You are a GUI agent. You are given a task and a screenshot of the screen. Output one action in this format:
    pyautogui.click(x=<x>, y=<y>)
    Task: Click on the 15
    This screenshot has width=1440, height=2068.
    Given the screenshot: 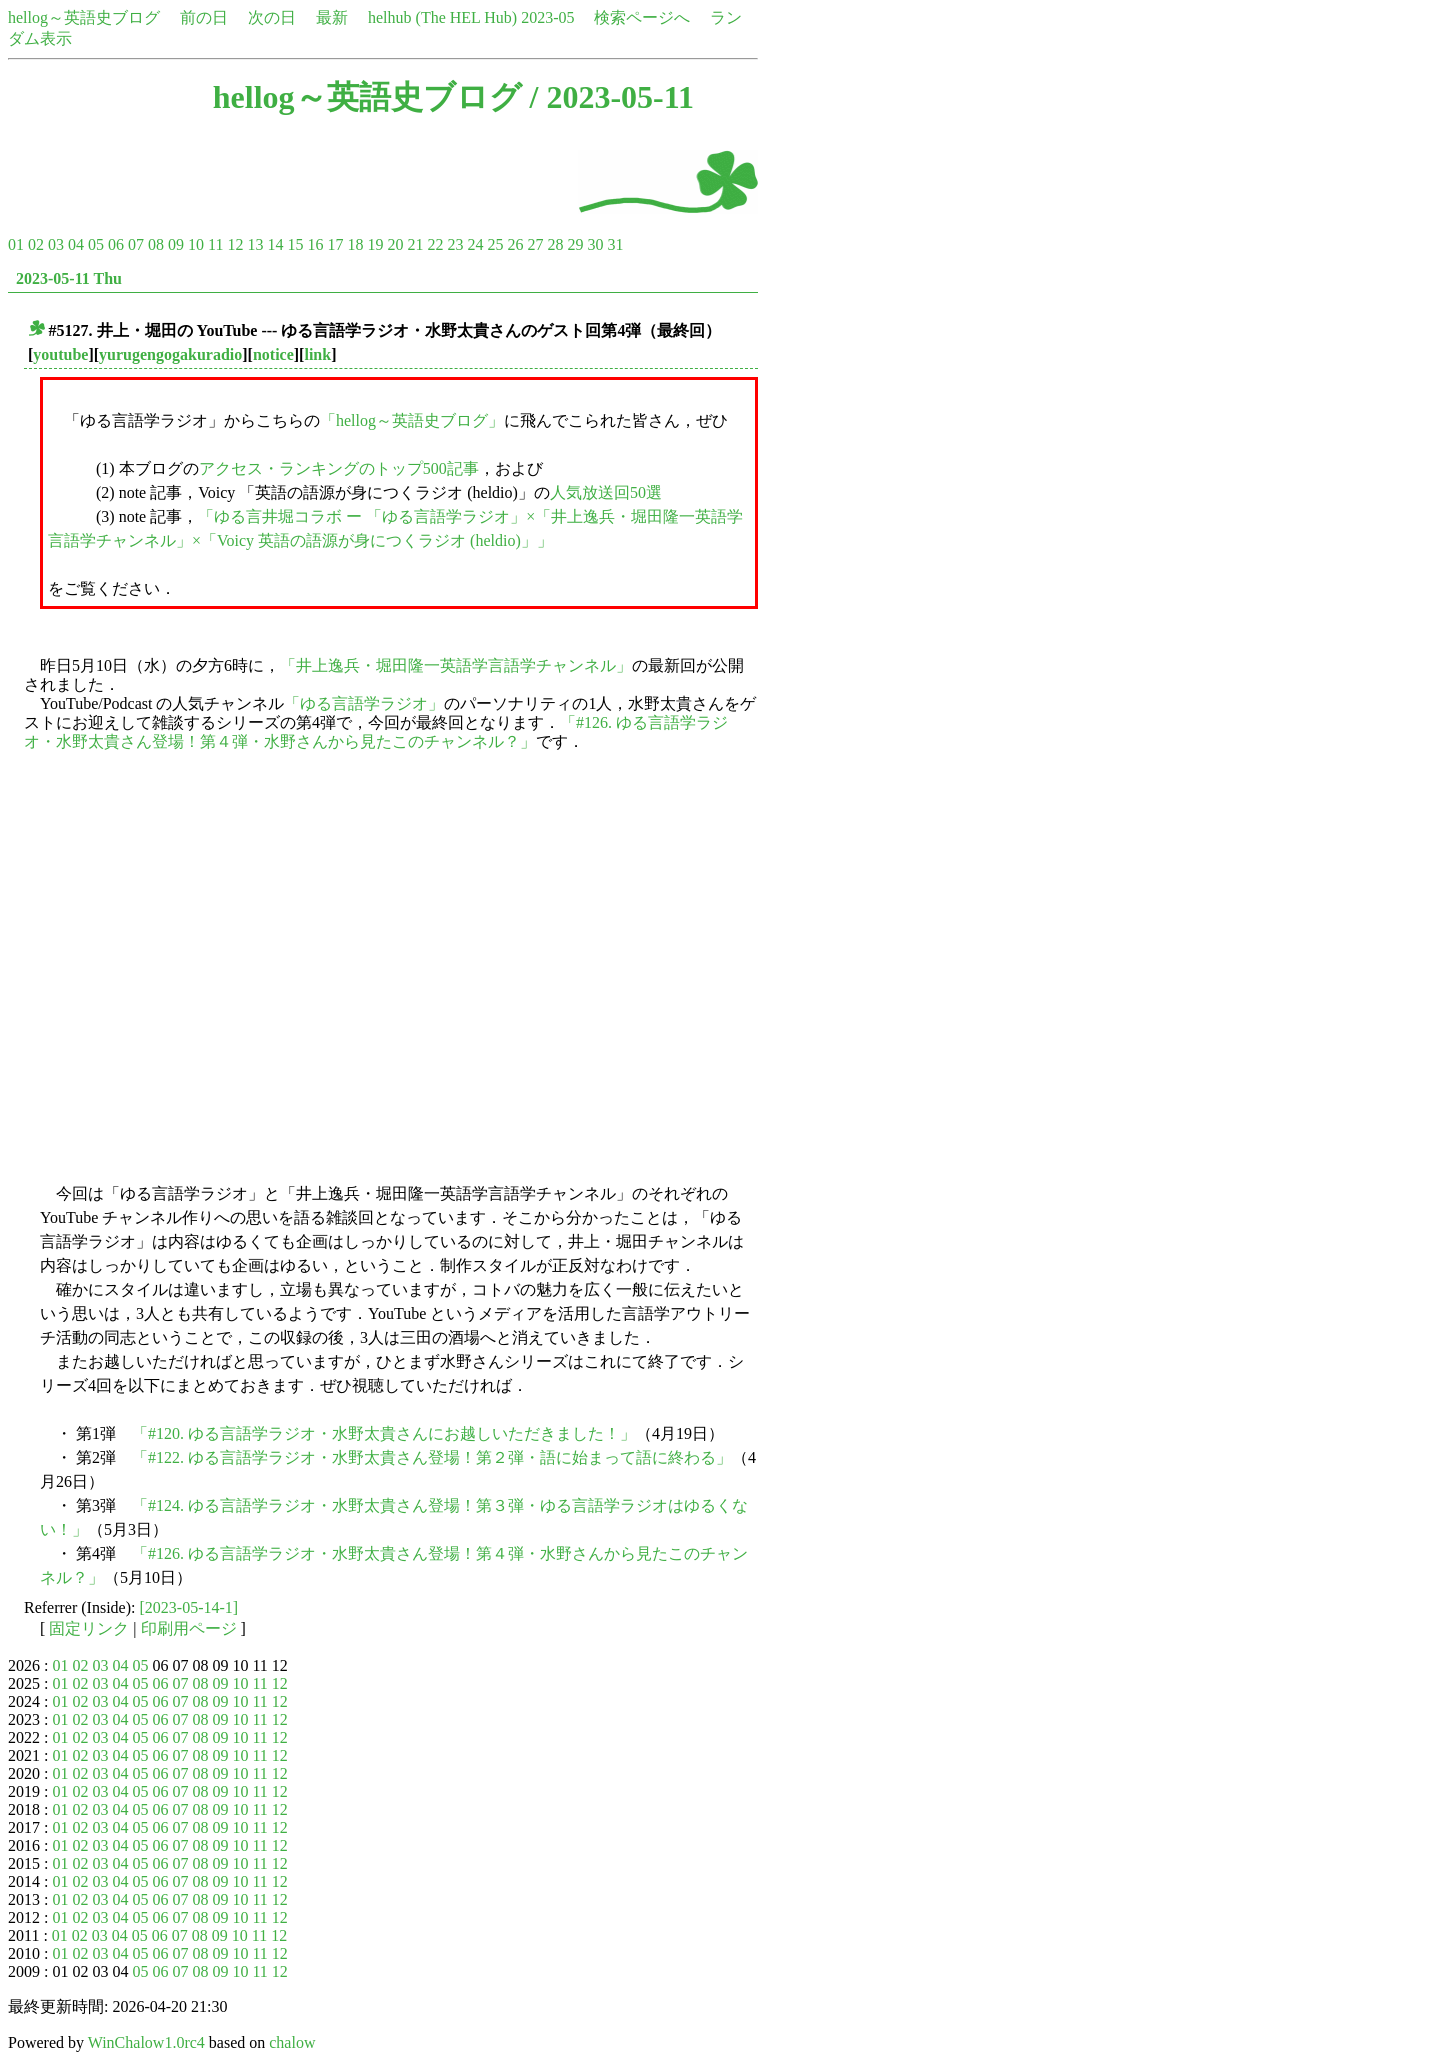 What is the action you would take?
    pyautogui.click(x=295, y=244)
    